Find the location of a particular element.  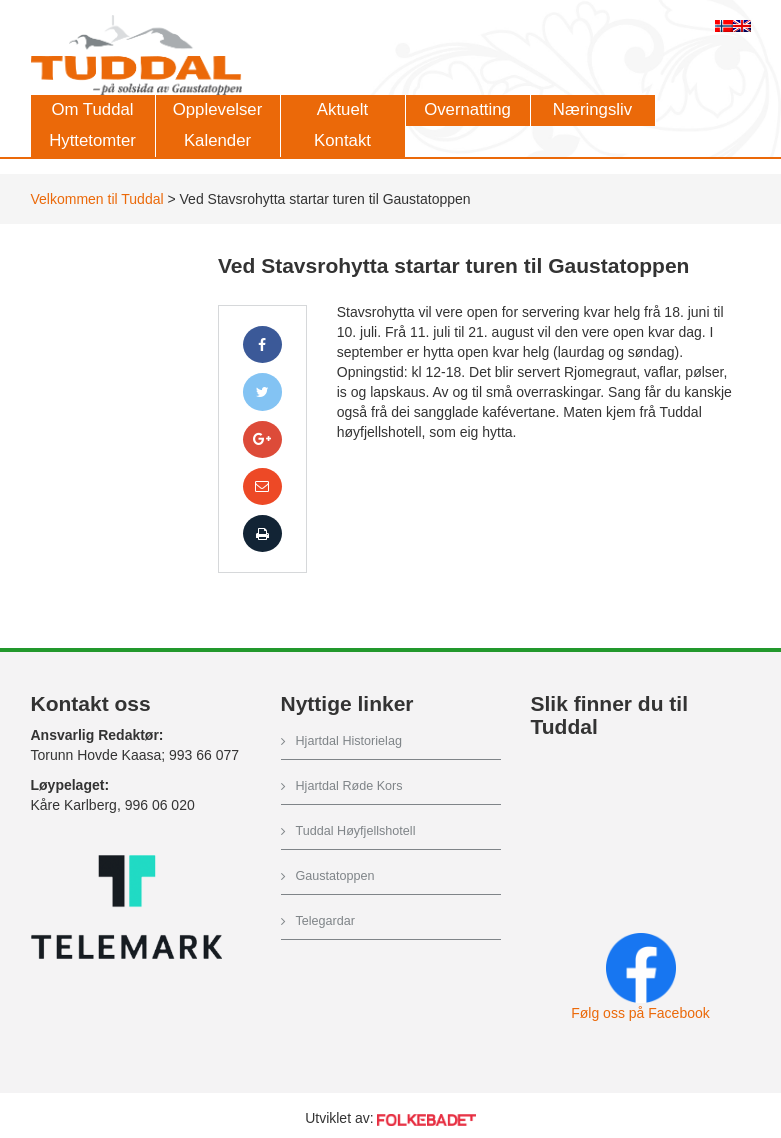

Hyttetomter is located at coordinates (92, 140).